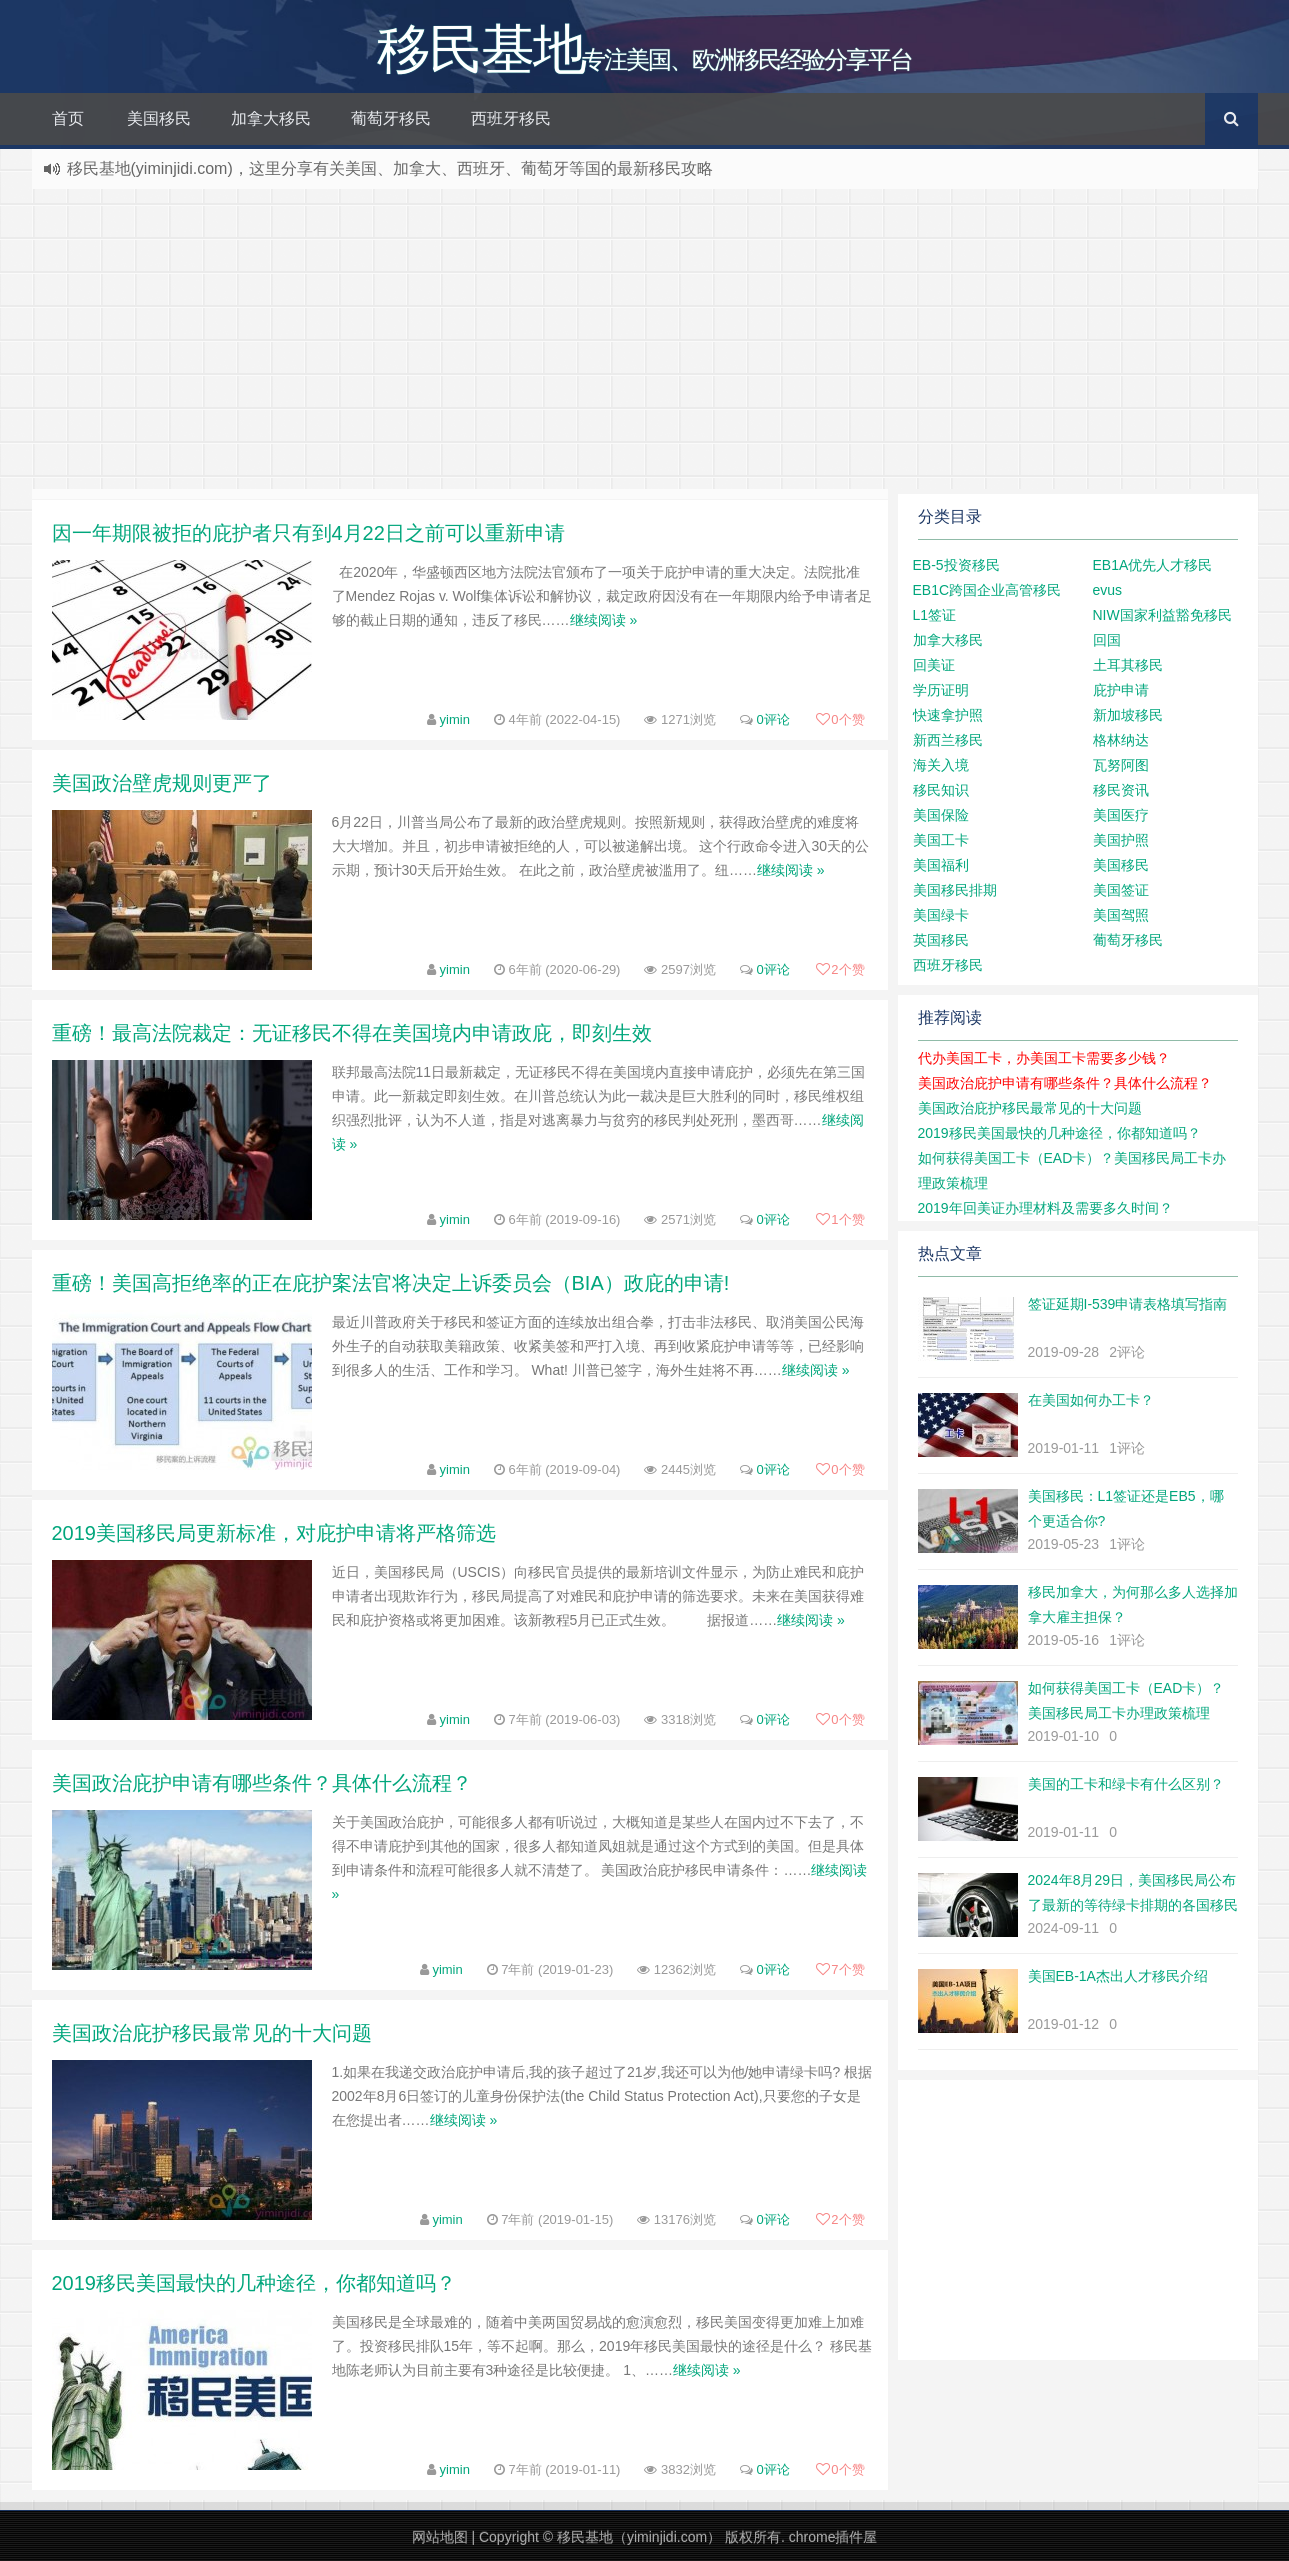 The height and width of the screenshot is (2561, 1289). What do you see at coordinates (1162, 615) in the screenshot?
I see `NIW国家利益豁免移民` at bounding box center [1162, 615].